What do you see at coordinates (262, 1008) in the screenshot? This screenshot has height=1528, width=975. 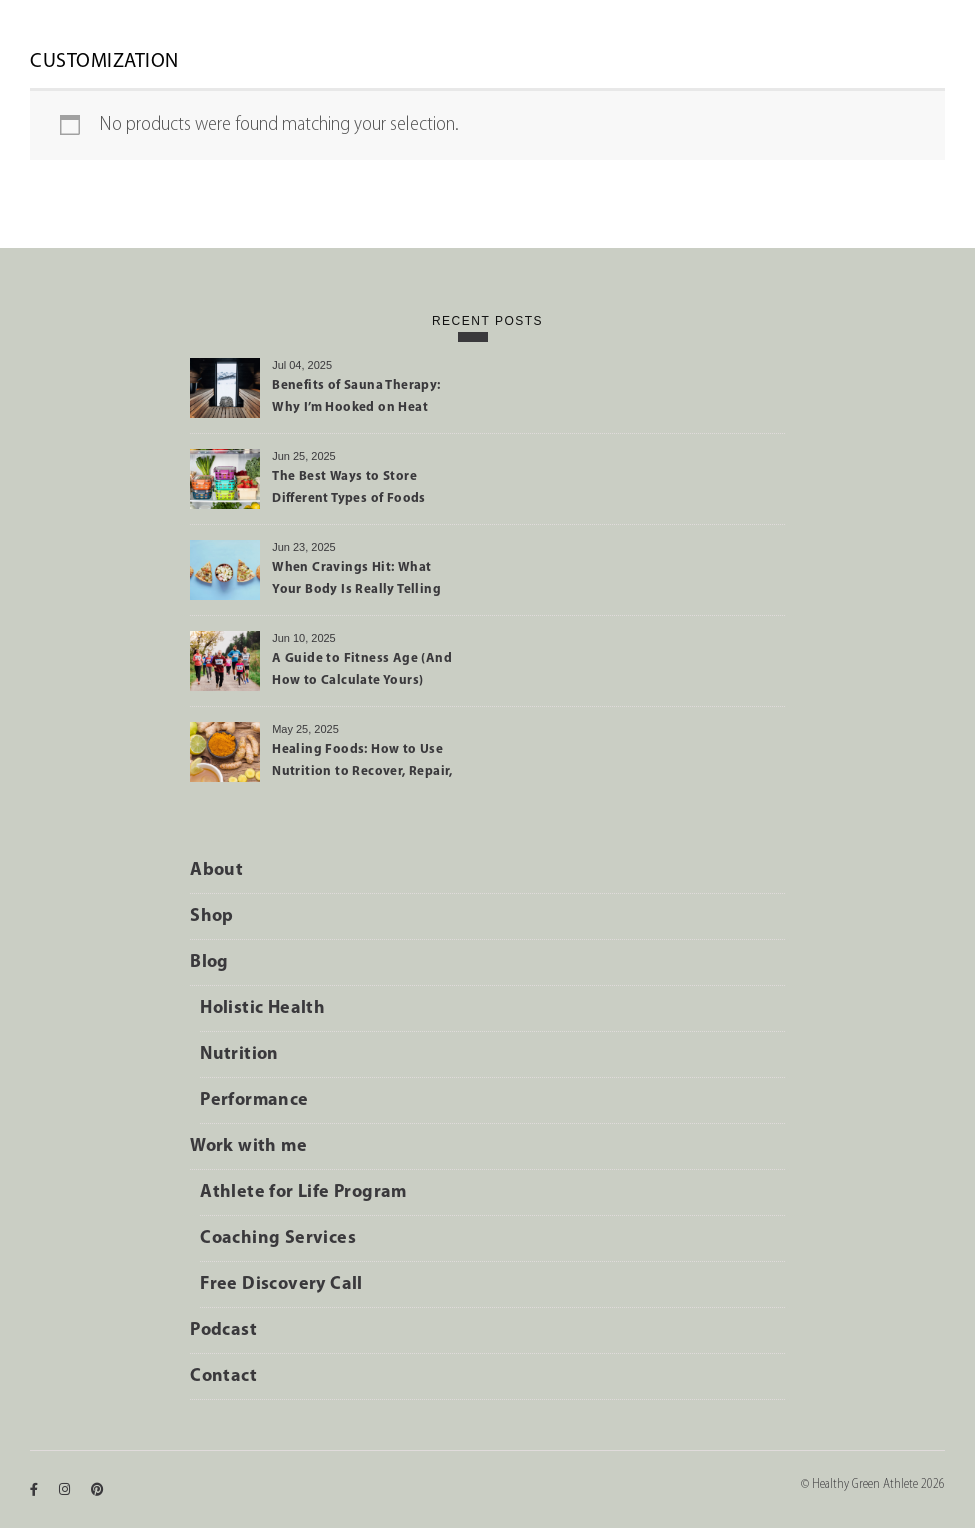 I see `Holistic Health` at bounding box center [262, 1008].